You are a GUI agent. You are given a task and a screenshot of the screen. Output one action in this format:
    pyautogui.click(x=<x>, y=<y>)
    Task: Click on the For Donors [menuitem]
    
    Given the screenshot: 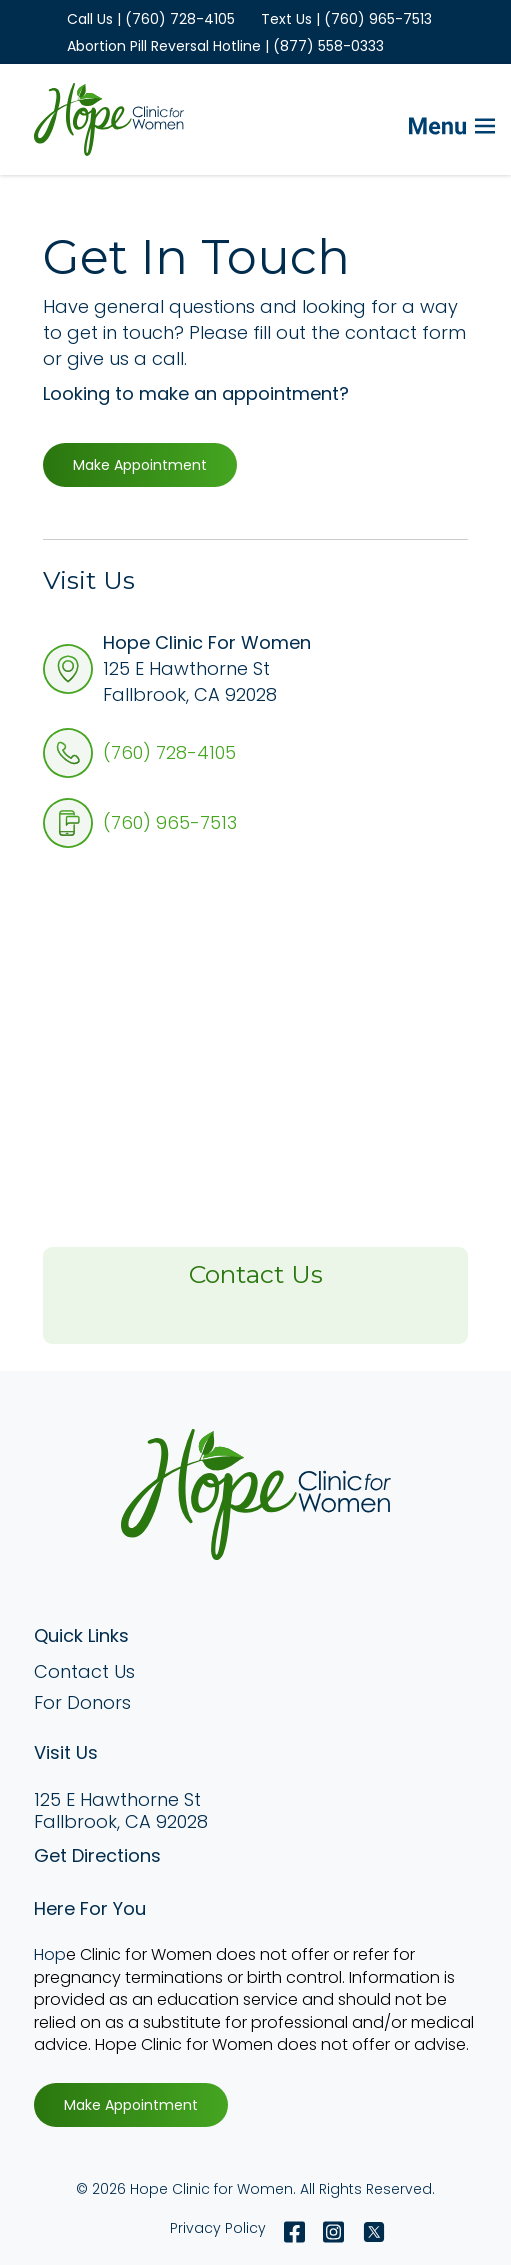 What is the action you would take?
    pyautogui.click(x=82, y=1702)
    